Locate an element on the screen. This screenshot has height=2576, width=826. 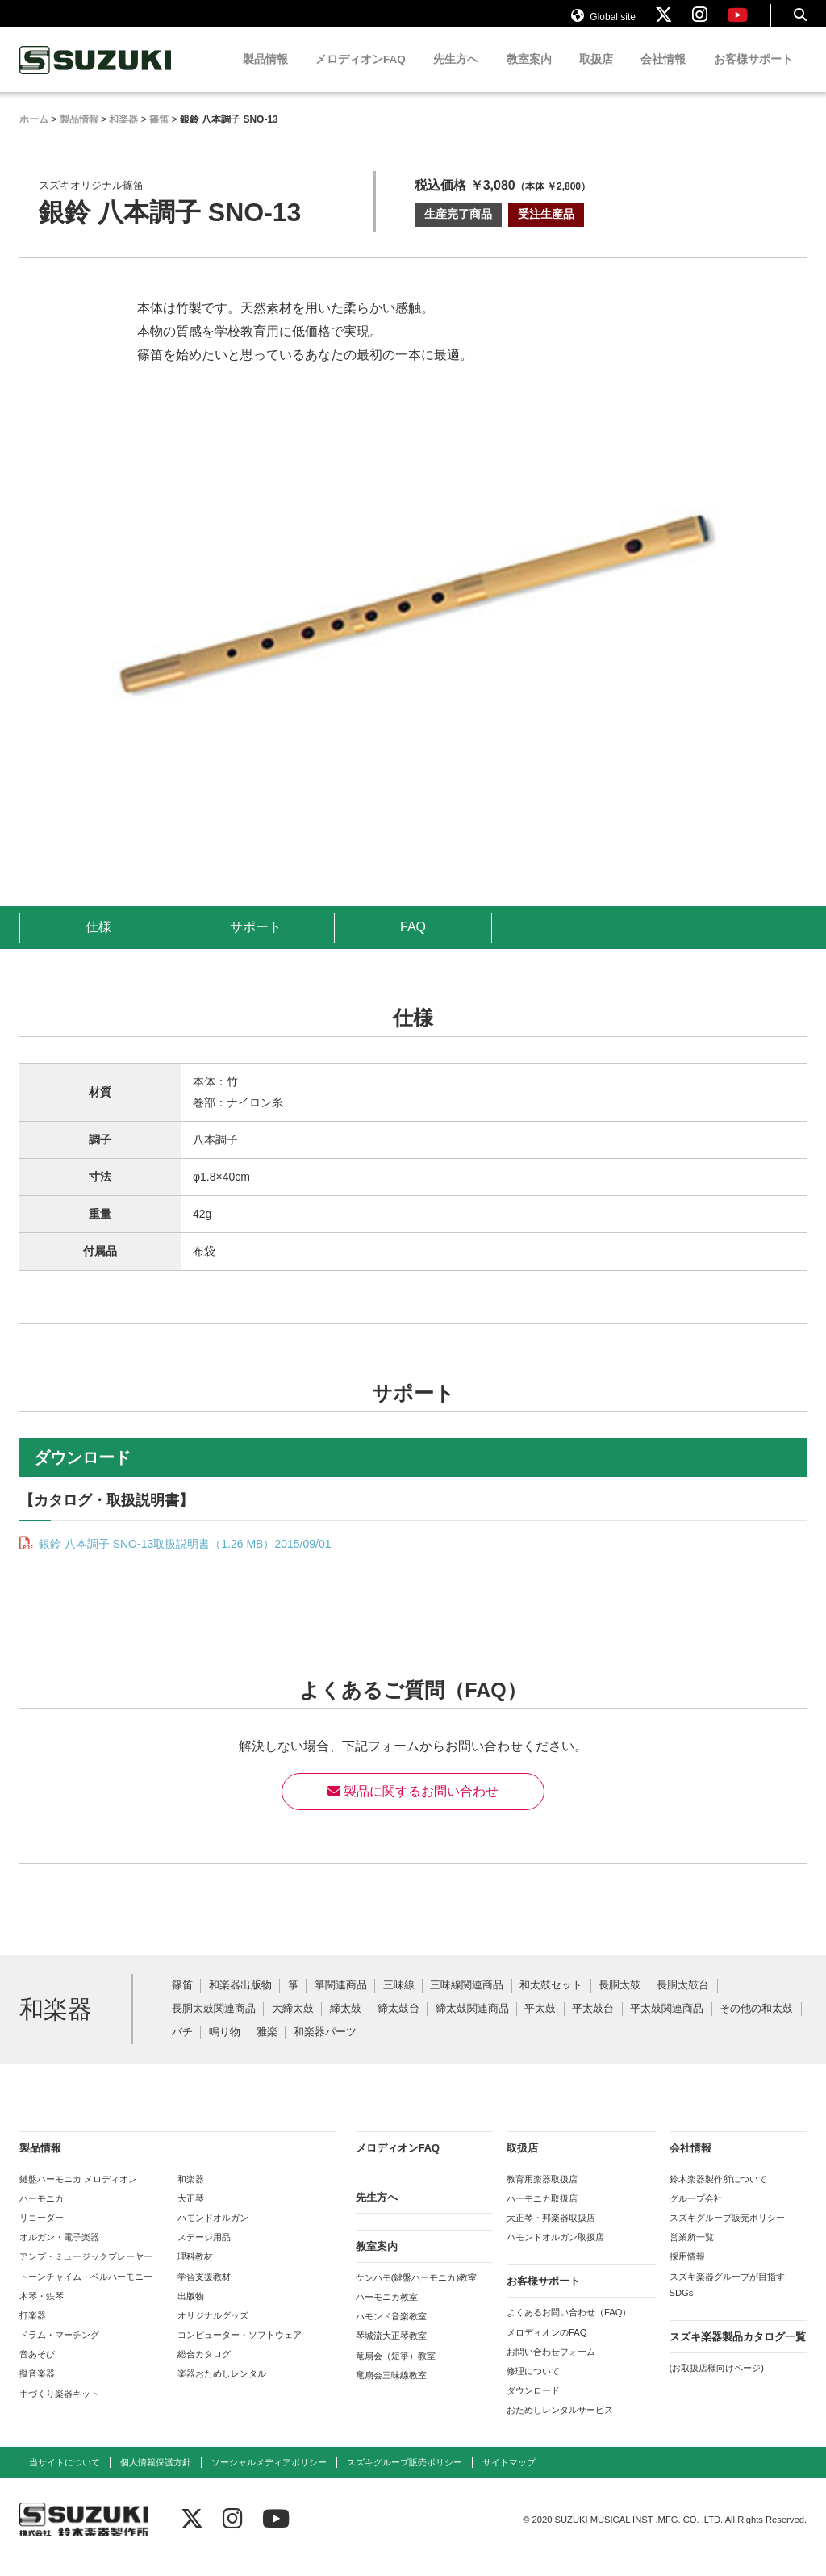
平太鼓台 is located at coordinates (593, 2024).